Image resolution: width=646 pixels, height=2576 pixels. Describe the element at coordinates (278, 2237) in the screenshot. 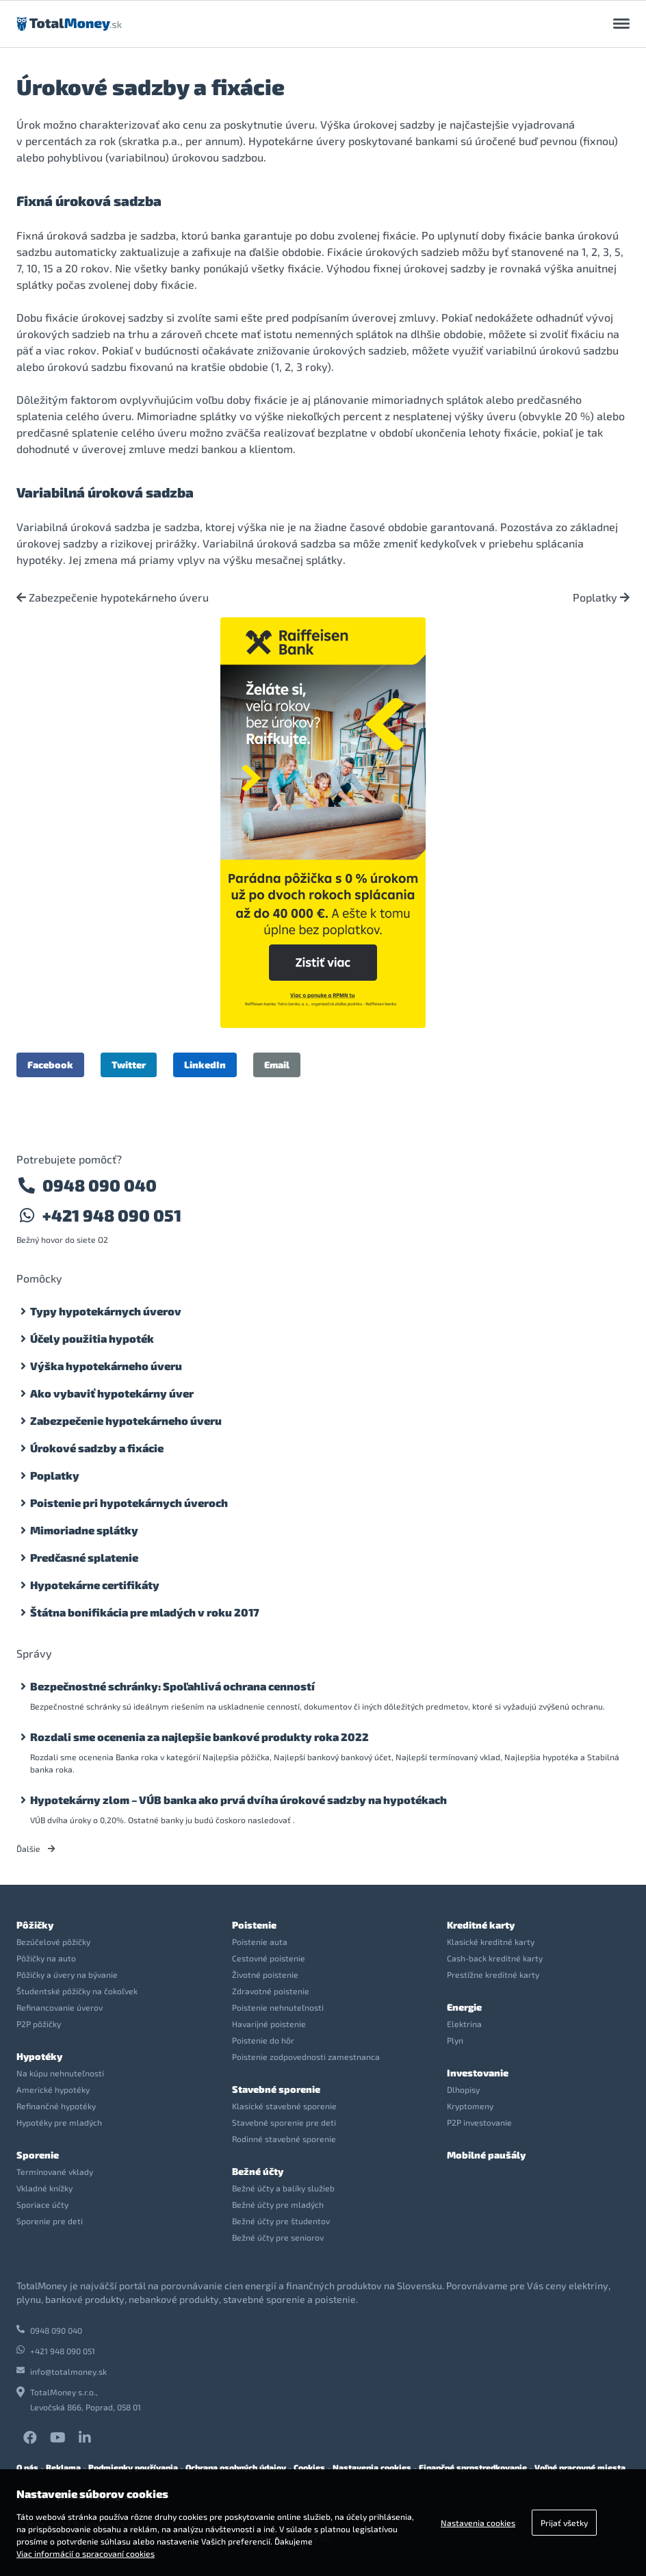

I see `Bežné účty pre seniorov` at that location.